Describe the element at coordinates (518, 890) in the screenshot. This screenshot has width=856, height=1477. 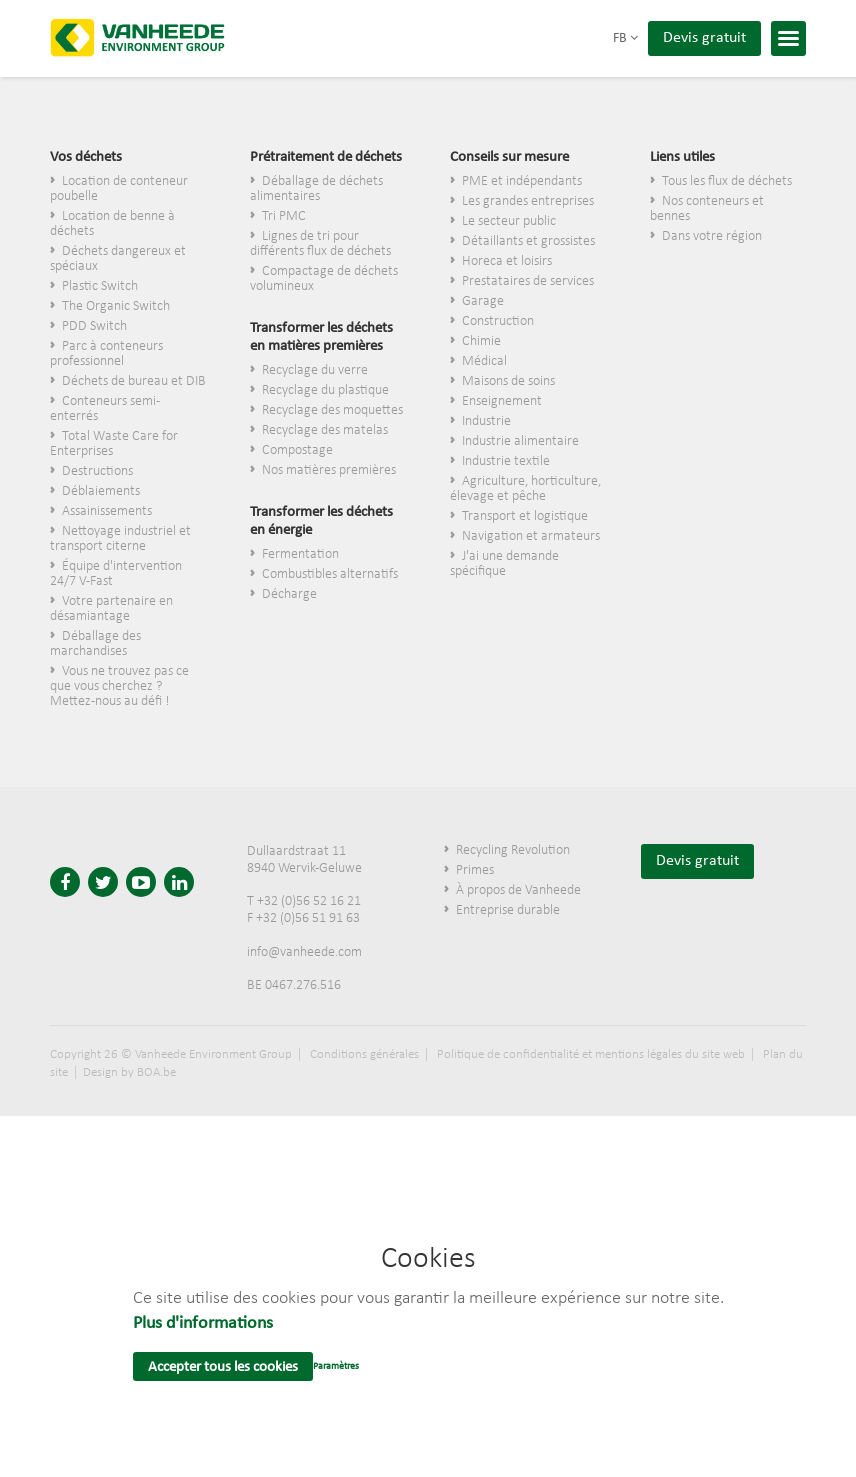
I see `À propos de Vanheede` at that location.